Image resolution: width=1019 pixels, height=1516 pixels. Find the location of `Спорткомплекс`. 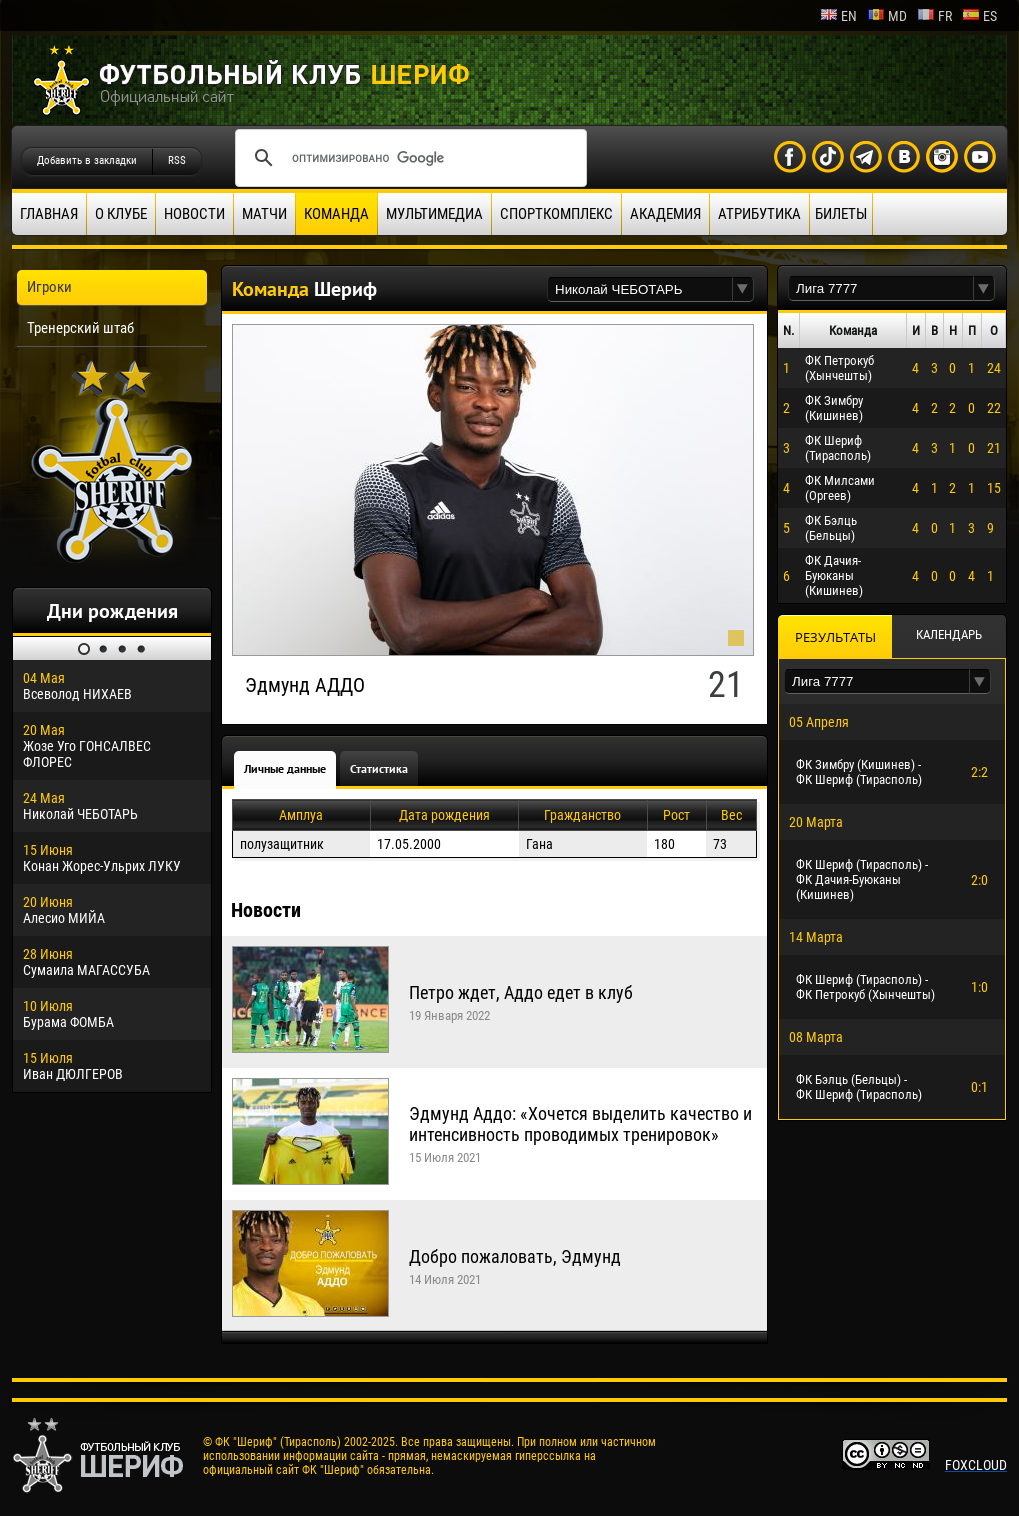

Спорткомплекс is located at coordinates (556, 214).